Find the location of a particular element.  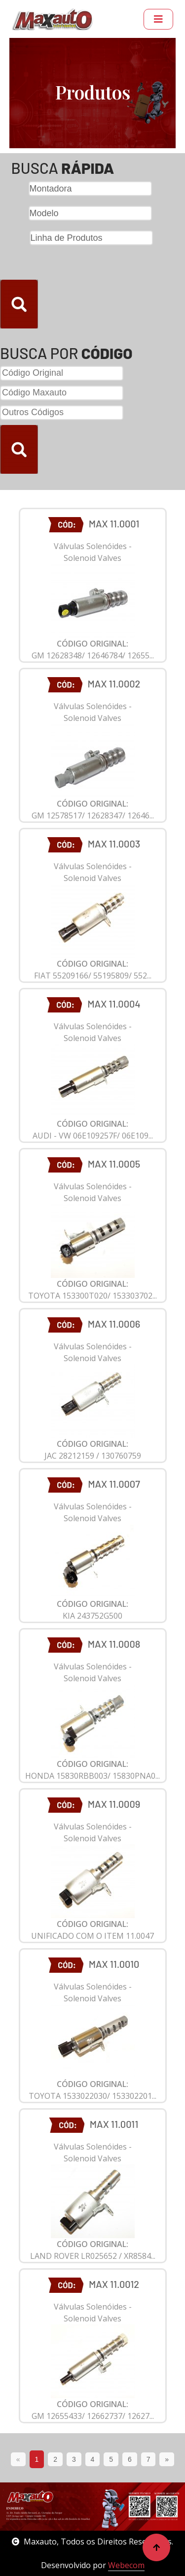

MAX 11.0010 is located at coordinates (114, 1964).